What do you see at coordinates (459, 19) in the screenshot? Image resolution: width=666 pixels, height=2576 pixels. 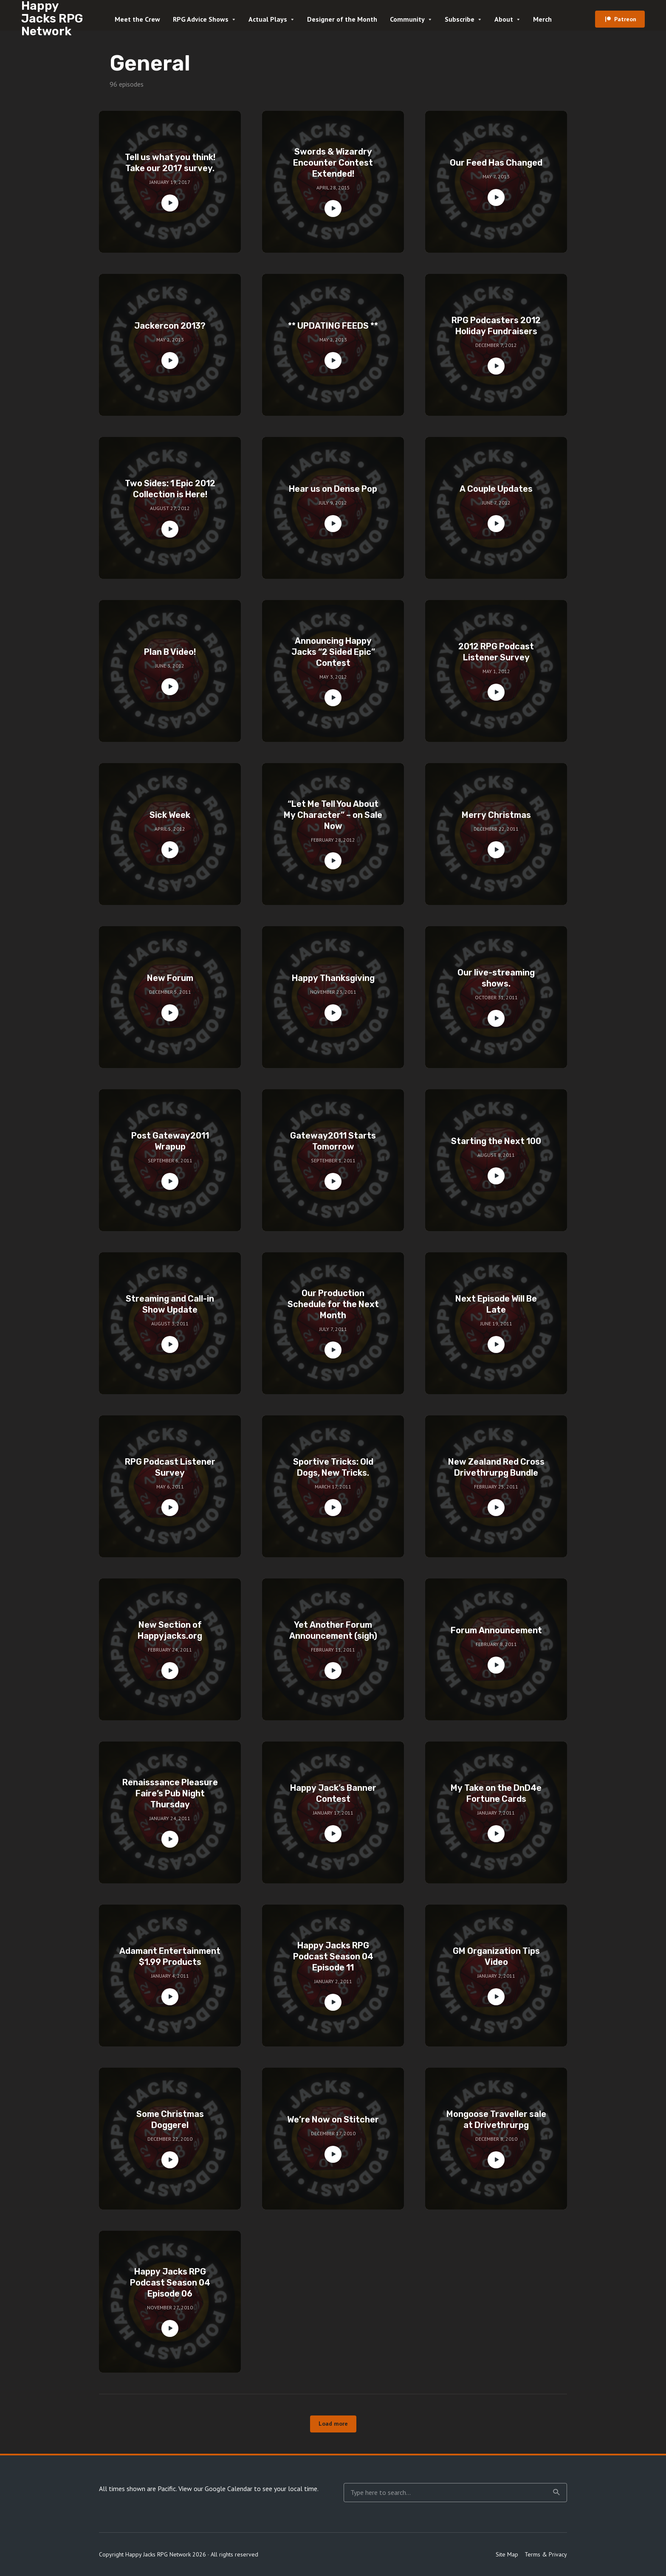 I see `Subscribe` at bounding box center [459, 19].